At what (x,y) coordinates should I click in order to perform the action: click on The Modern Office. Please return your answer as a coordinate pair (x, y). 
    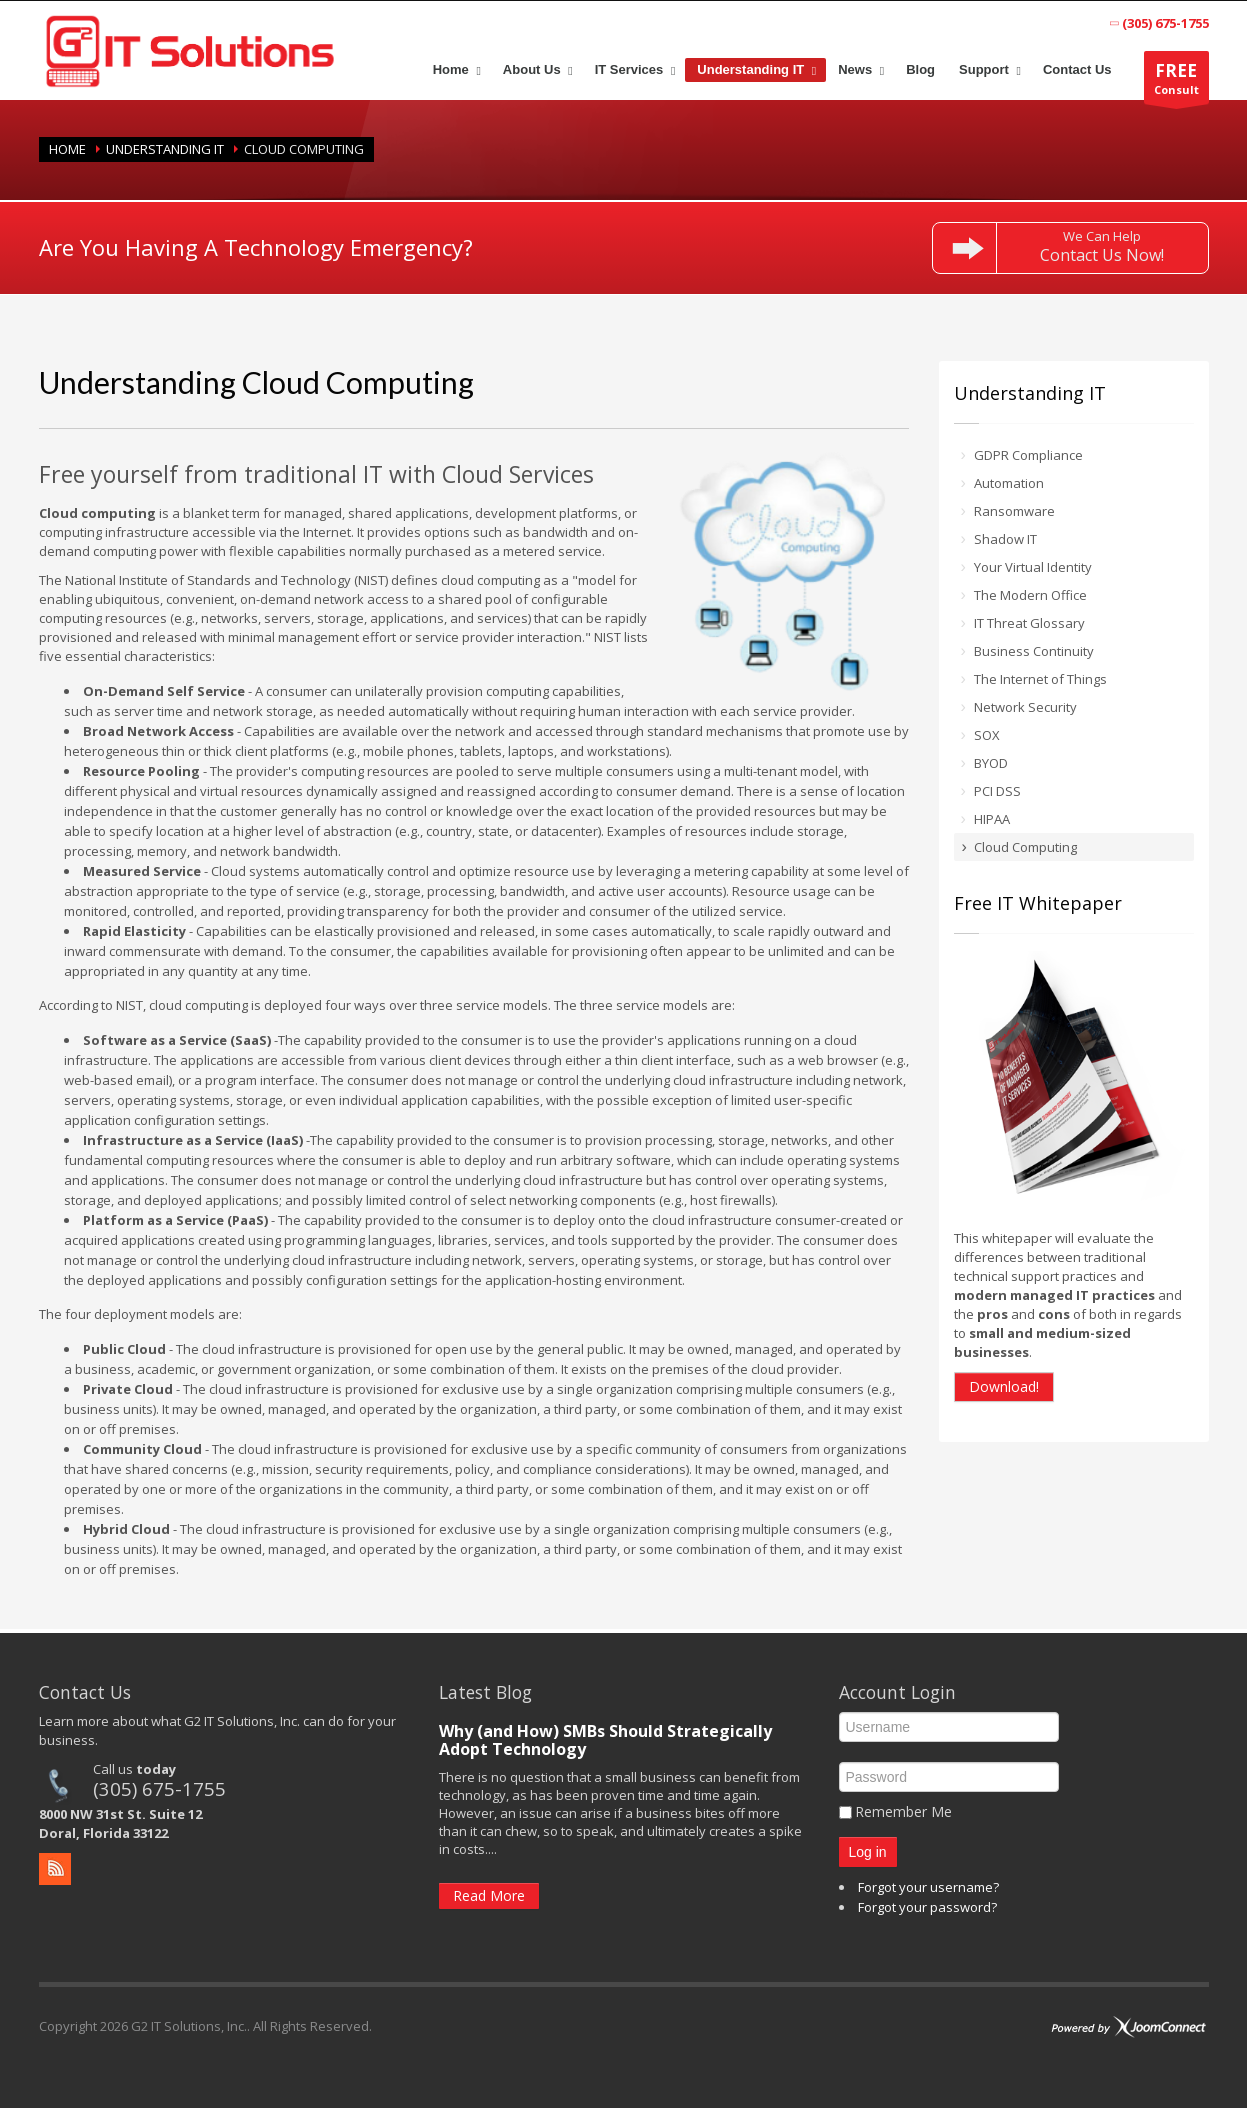
    Looking at the image, I should click on (1030, 595).